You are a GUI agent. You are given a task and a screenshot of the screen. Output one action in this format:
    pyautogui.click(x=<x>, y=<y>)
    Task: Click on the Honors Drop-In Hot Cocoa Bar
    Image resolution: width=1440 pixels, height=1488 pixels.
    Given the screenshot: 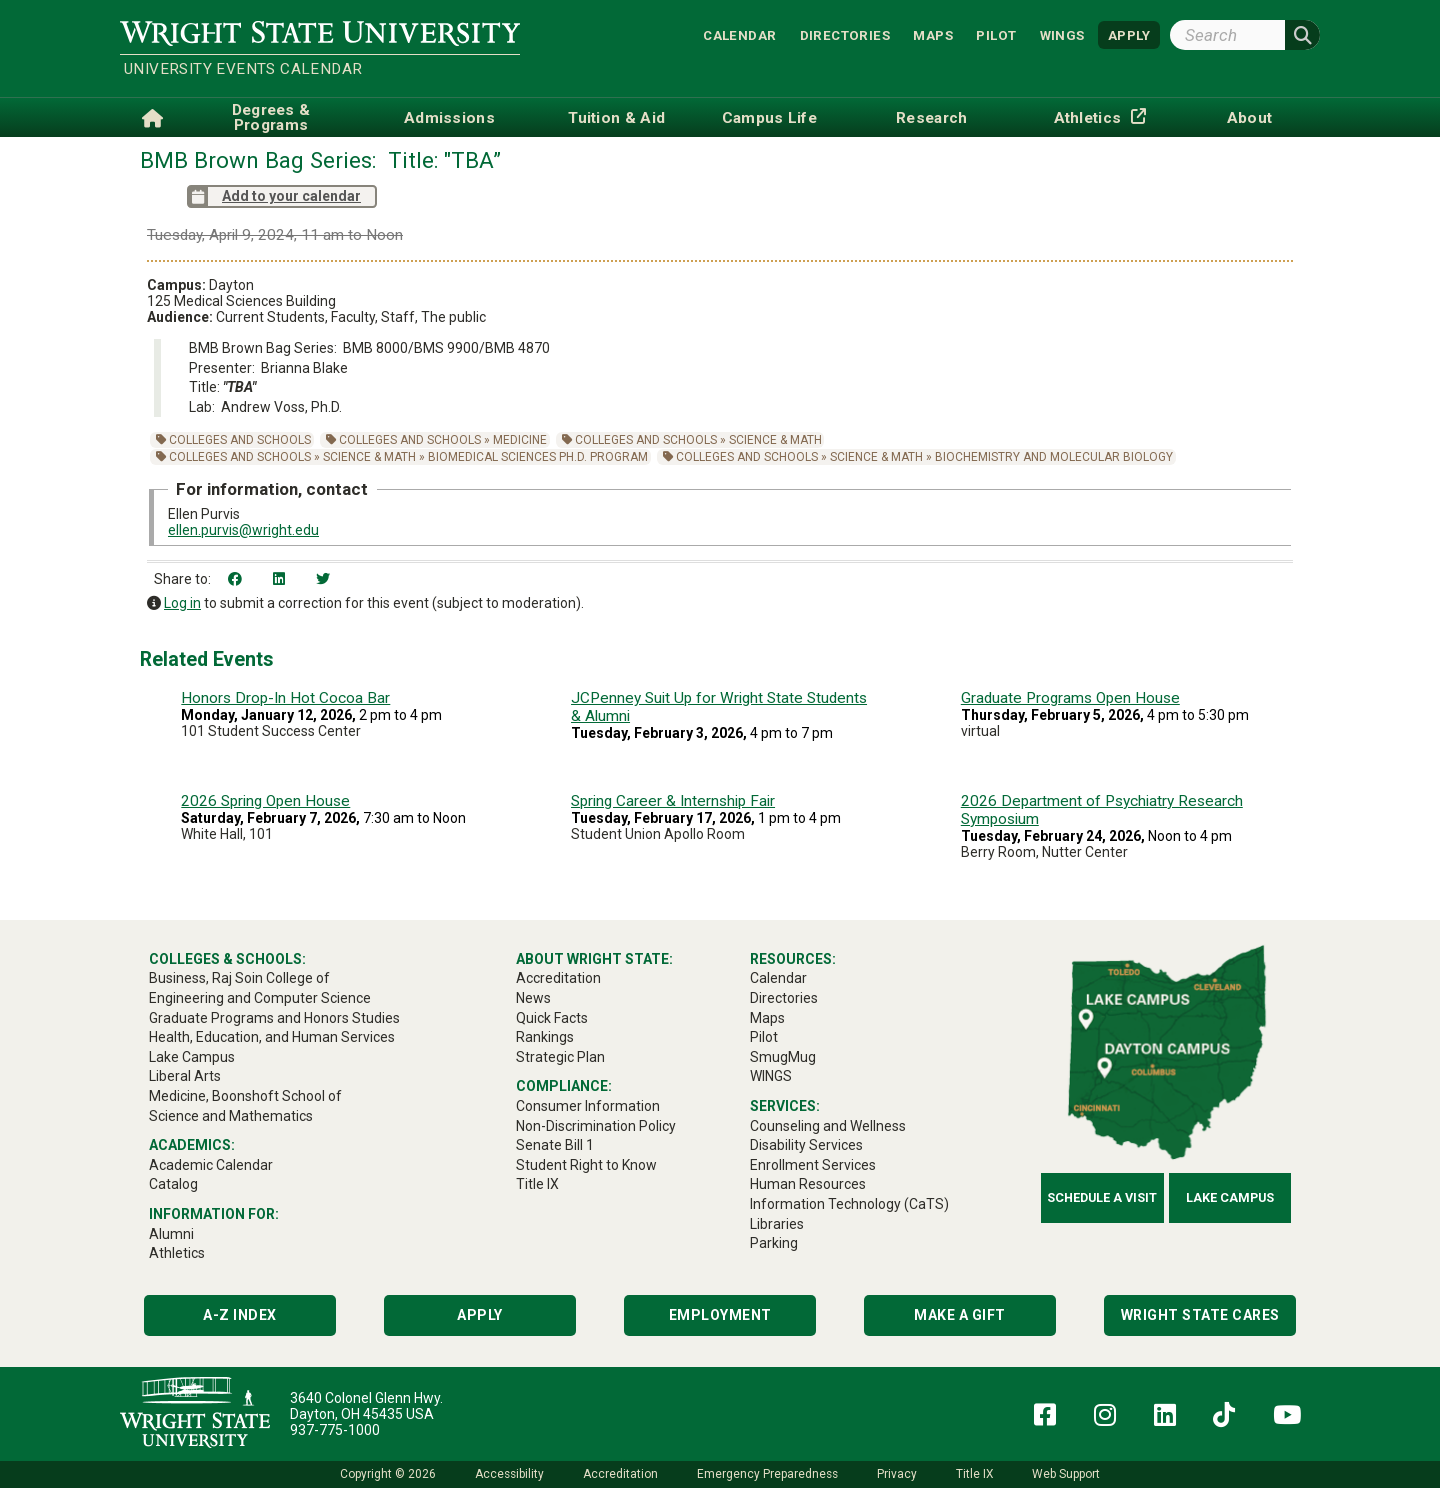 What is the action you would take?
    pyautogui.click(x=285, y=698)
    